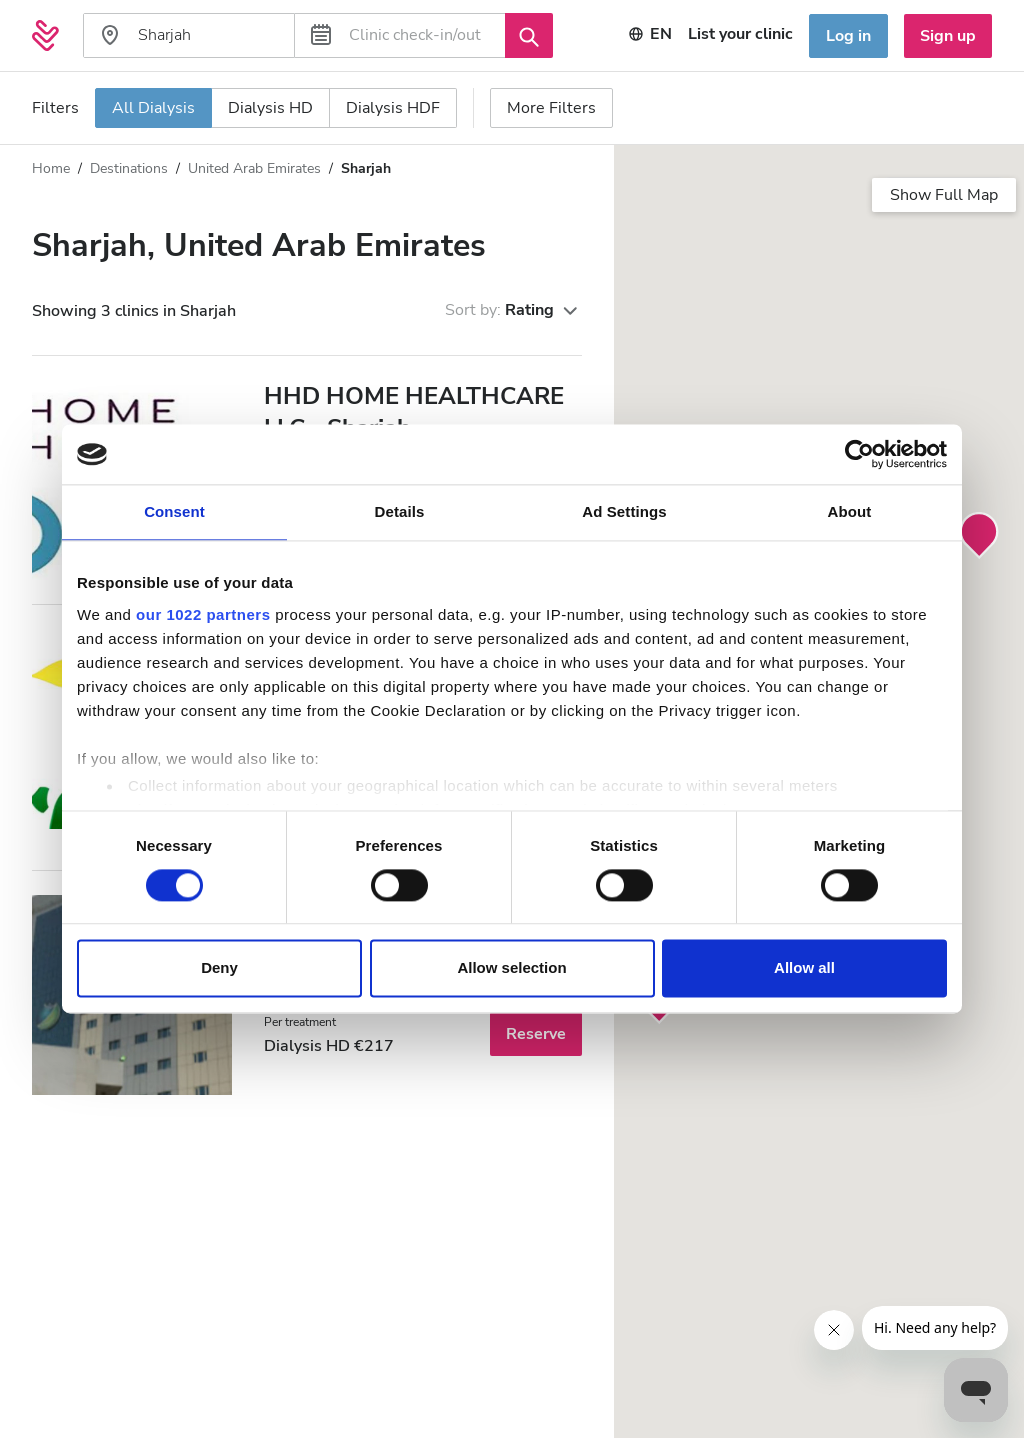 This screenshot has width=1024, height=1438. I want to click on Home, so click(51, 168).